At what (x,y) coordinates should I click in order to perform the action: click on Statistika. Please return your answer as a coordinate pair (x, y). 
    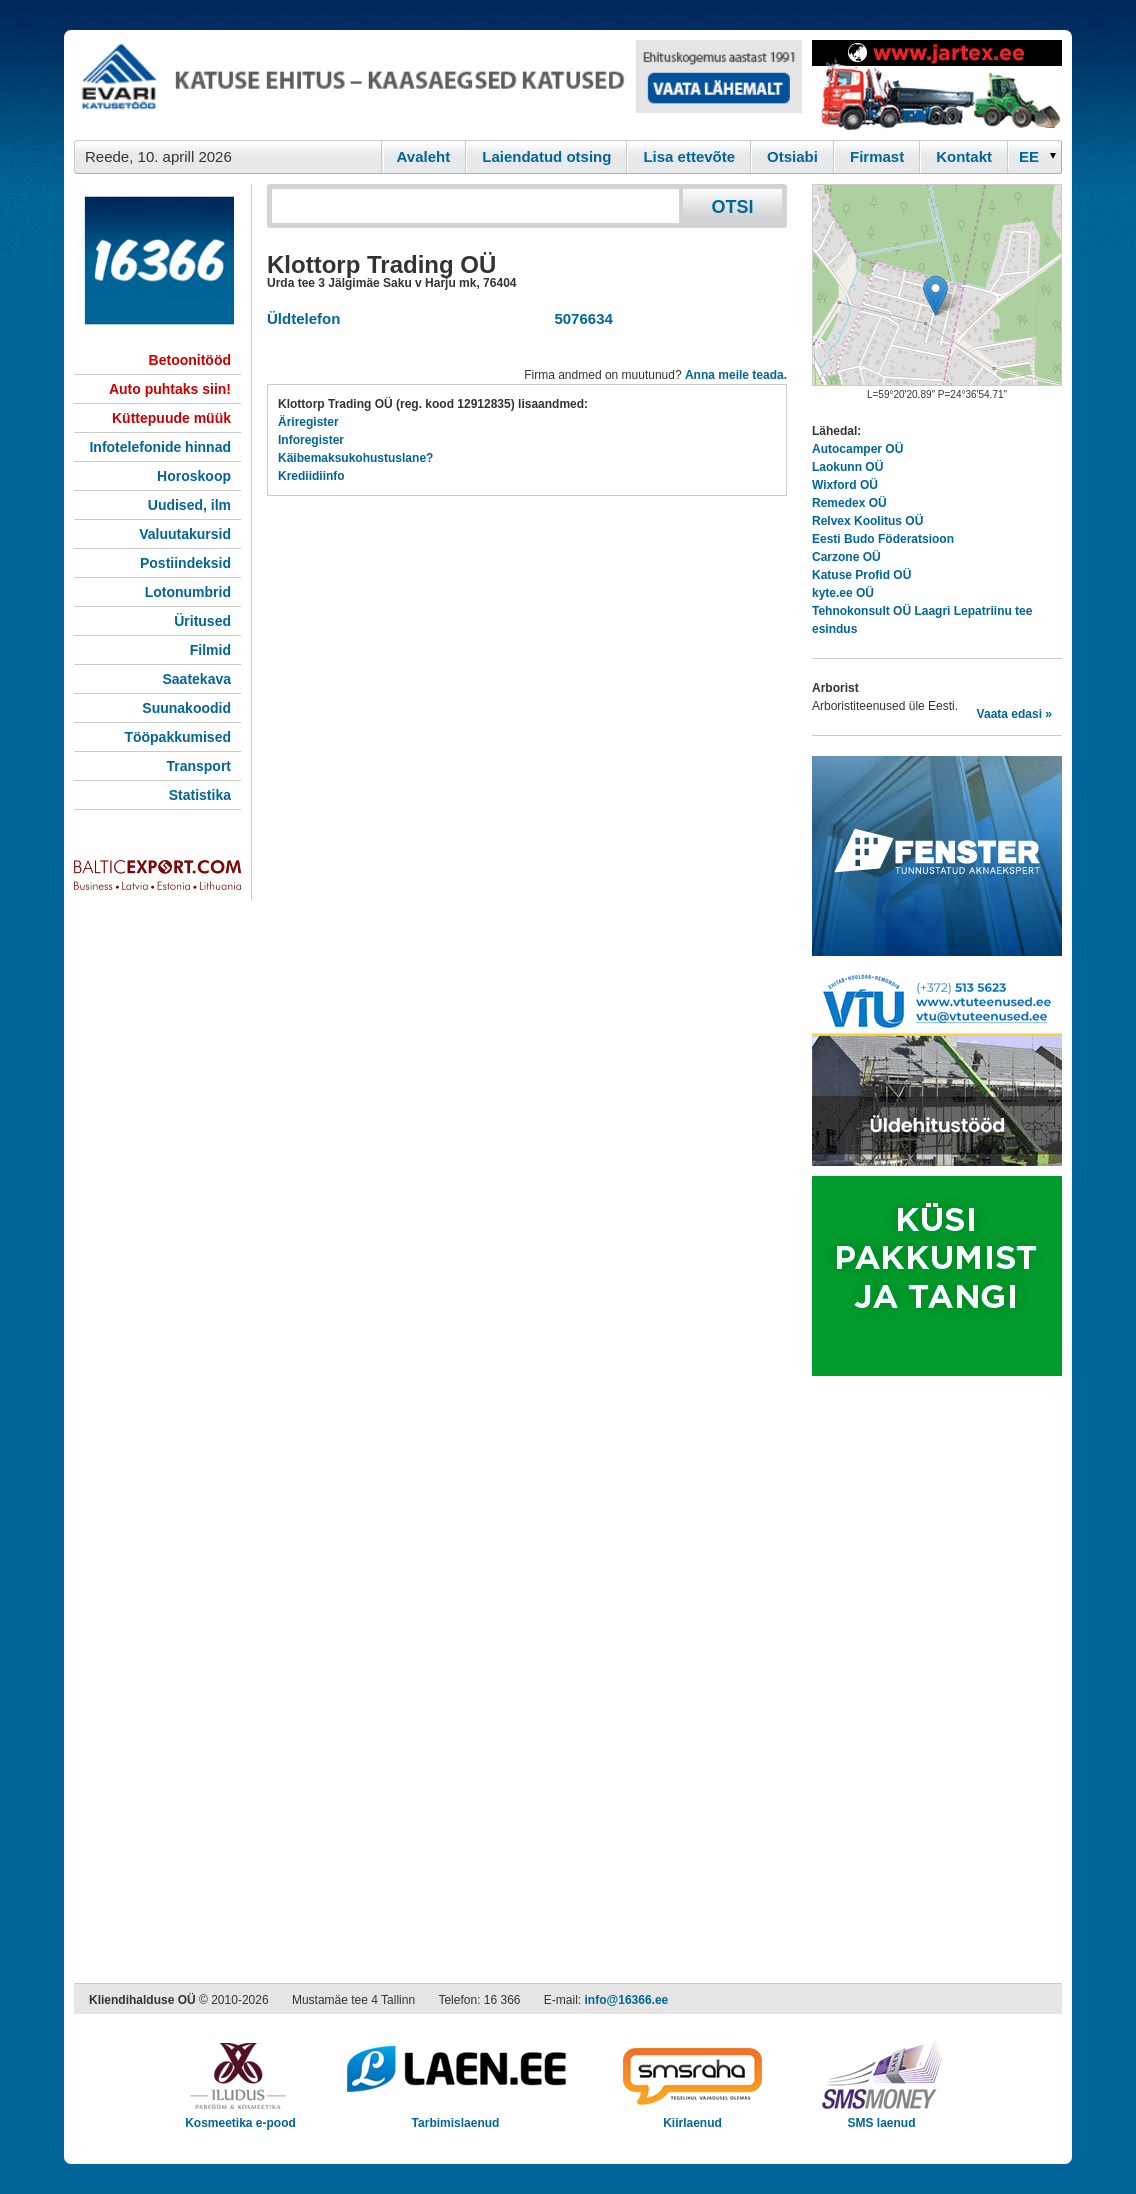
    Looking at the image, I should click on (200, 795).